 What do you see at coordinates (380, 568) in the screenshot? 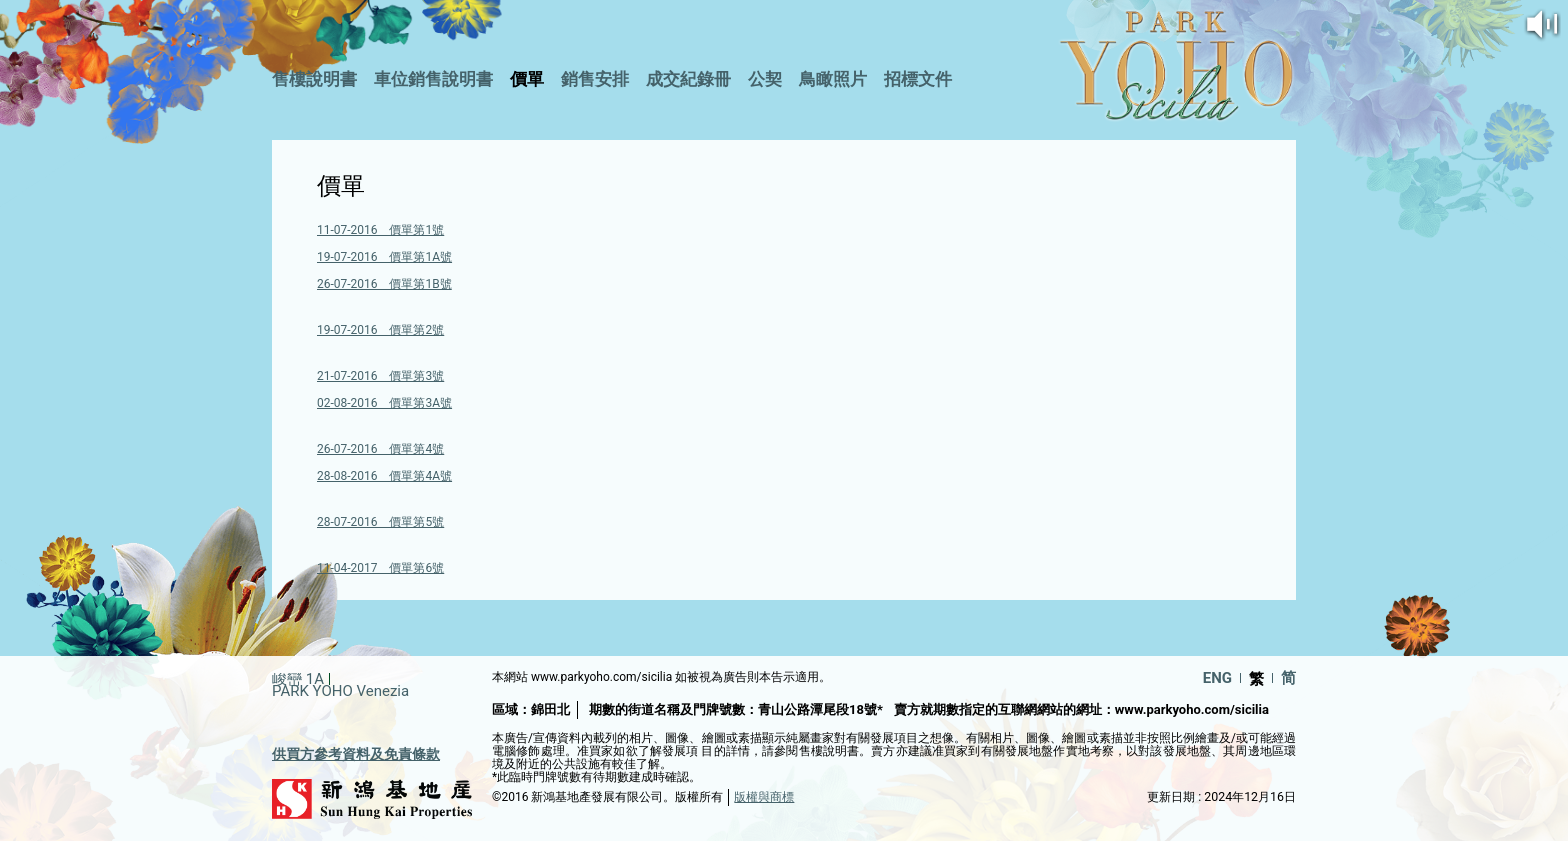
I see `11-04-2017 價單第6號` at bounding box center [380, 568].